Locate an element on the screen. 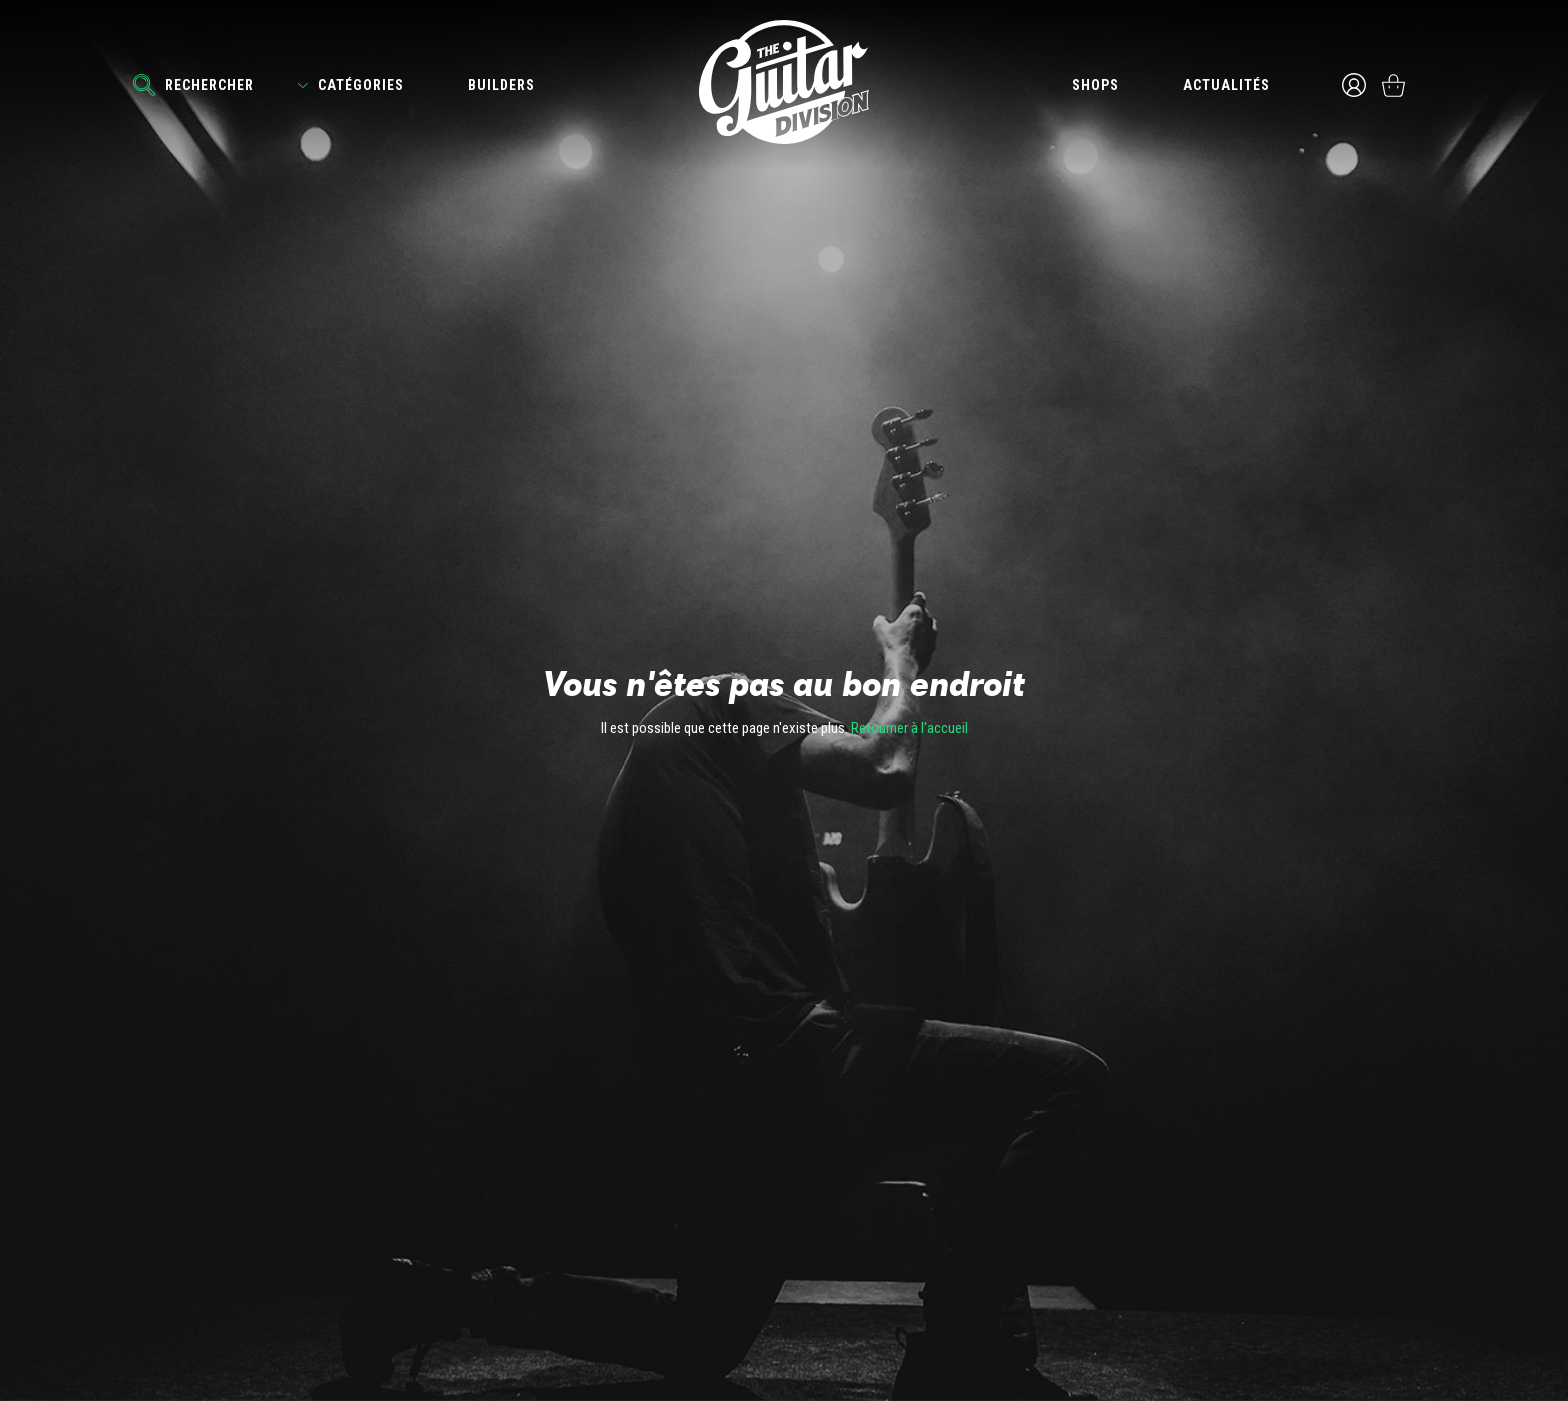 This screenshot has height=1401, width=1568. The Guitar Division is located at coordinates (784, 82).